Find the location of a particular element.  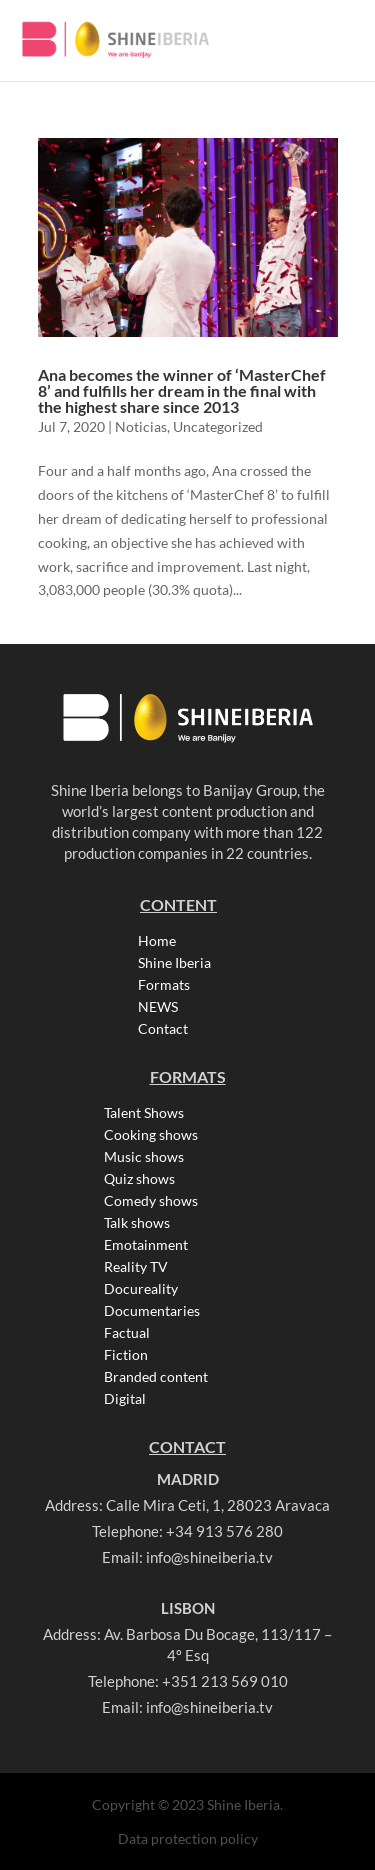

Home is located at coordinates (157, 941).